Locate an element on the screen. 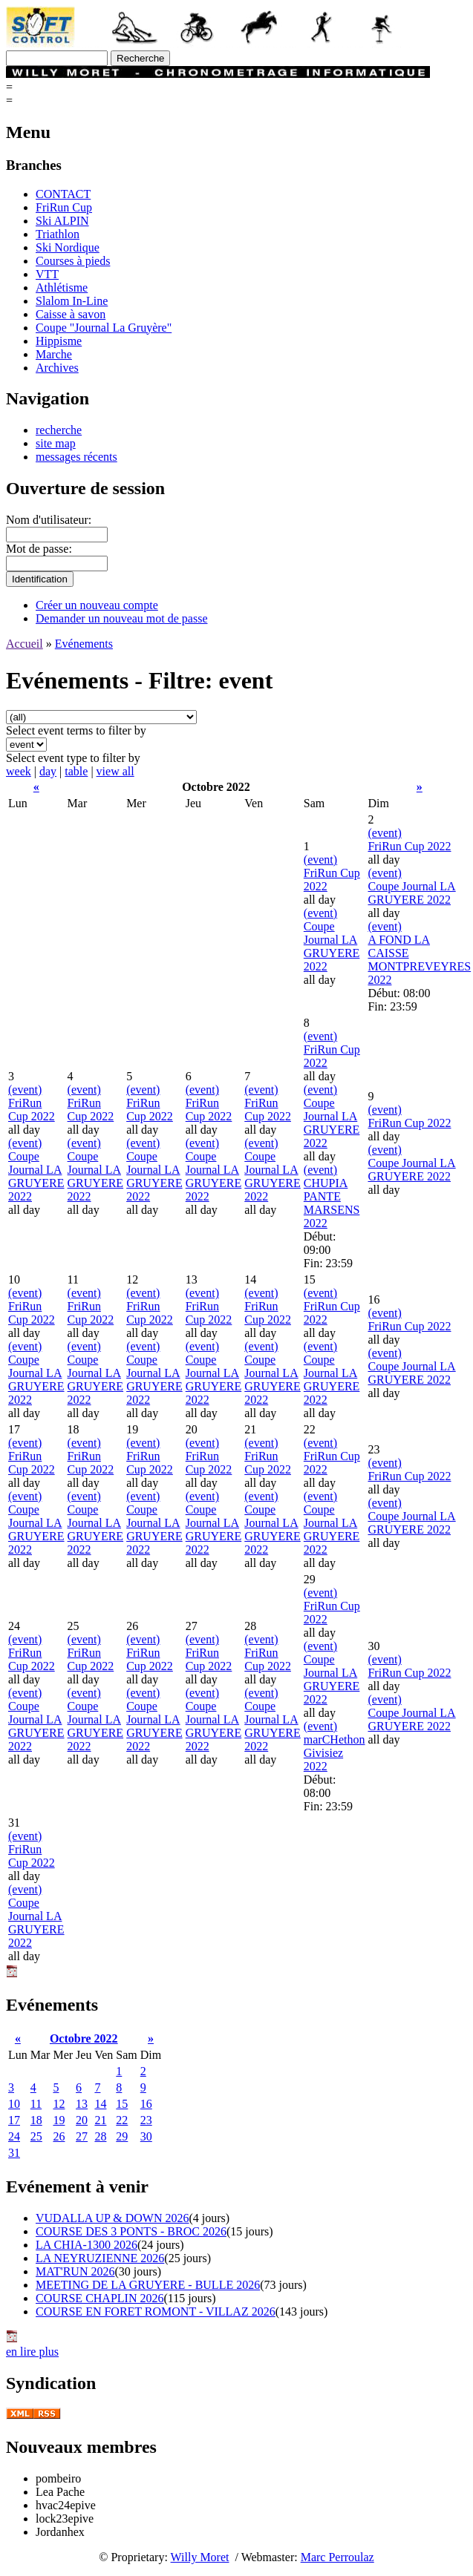  VTT is located at coordinates (47, 274).